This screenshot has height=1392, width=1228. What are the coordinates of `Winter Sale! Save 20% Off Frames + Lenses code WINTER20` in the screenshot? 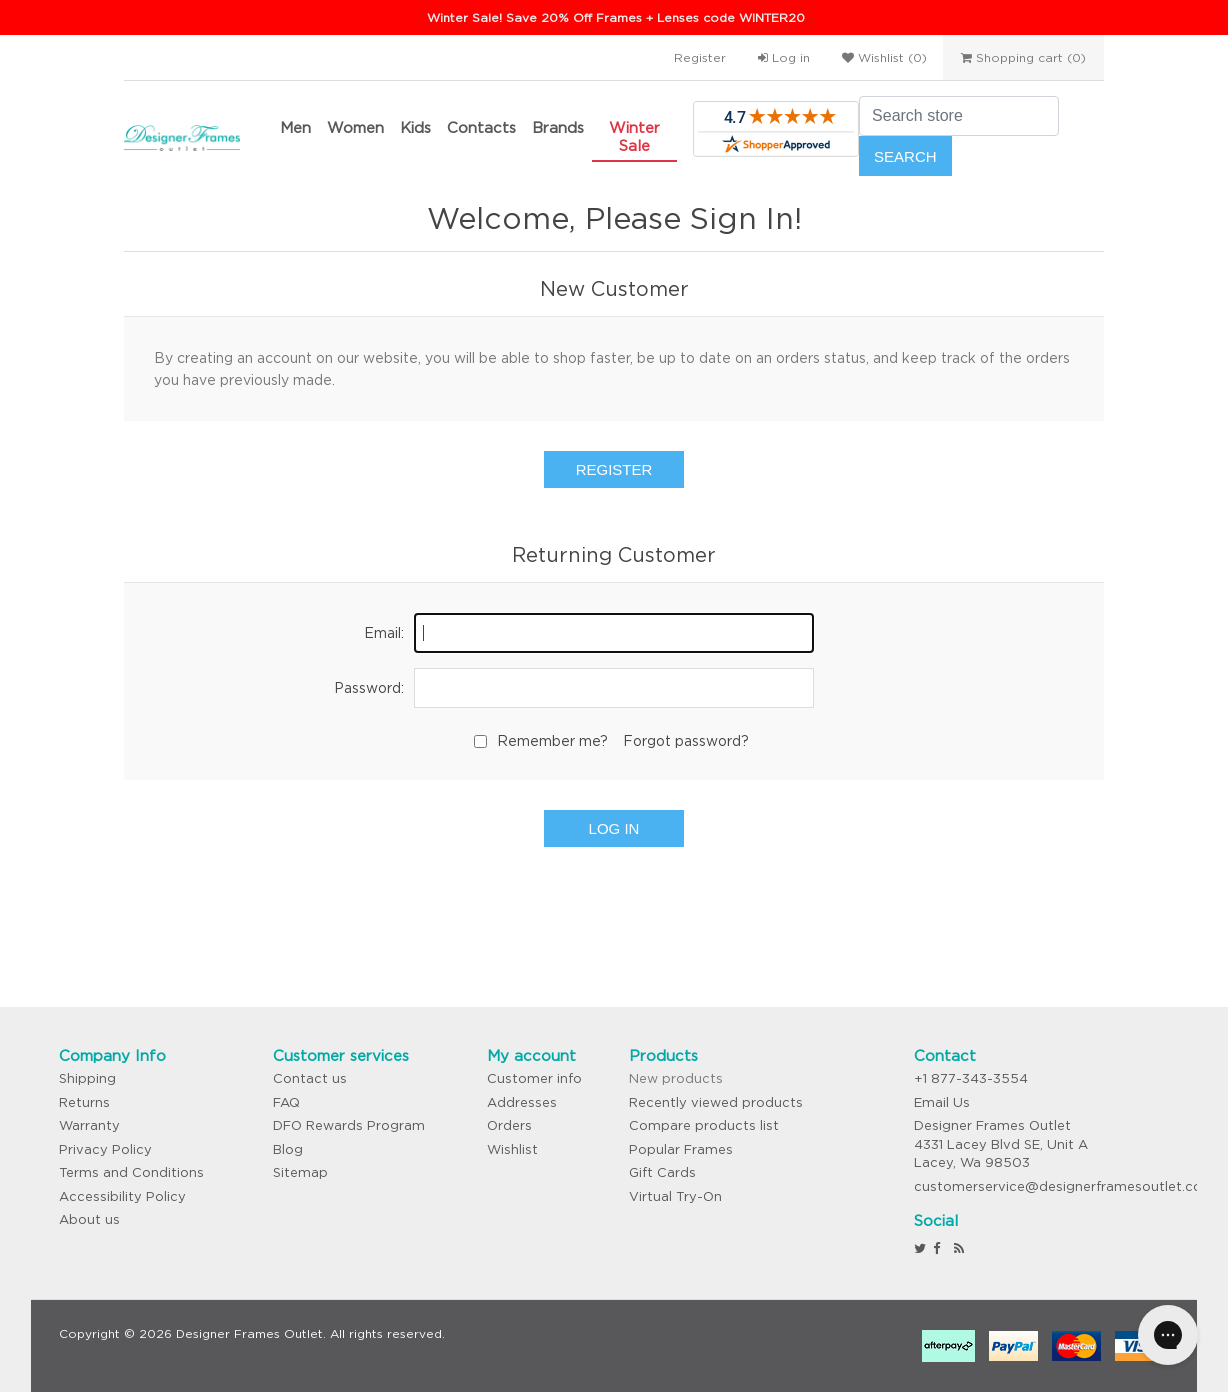 It's located at (616, 17).